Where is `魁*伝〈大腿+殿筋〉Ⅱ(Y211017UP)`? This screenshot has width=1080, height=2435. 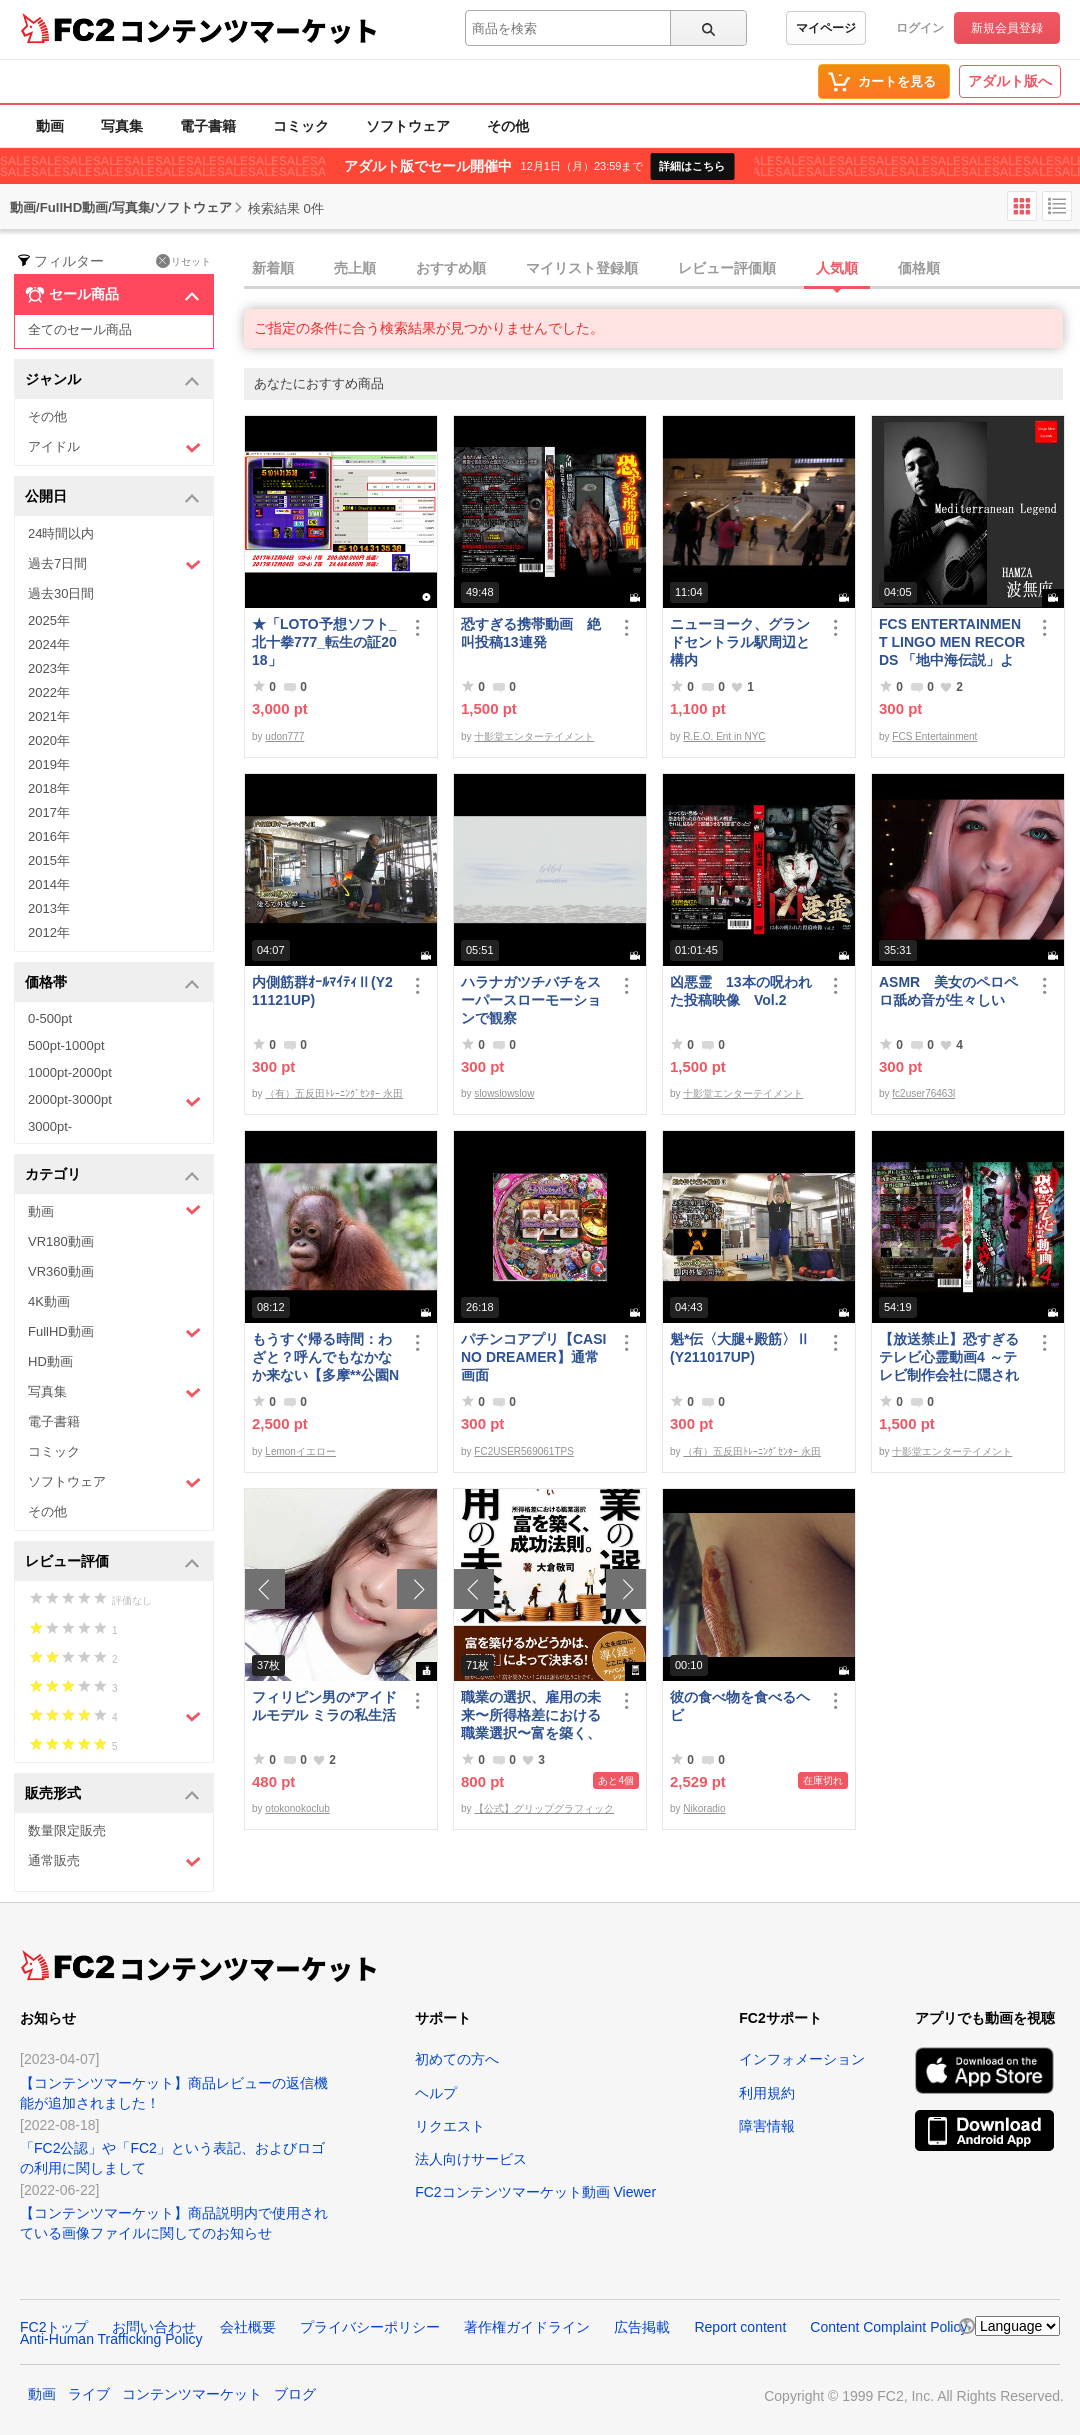 魁*伝〈大腿+殿筋〉Ⅱ(Y211017UP) is located at coordinates (740, 1348).